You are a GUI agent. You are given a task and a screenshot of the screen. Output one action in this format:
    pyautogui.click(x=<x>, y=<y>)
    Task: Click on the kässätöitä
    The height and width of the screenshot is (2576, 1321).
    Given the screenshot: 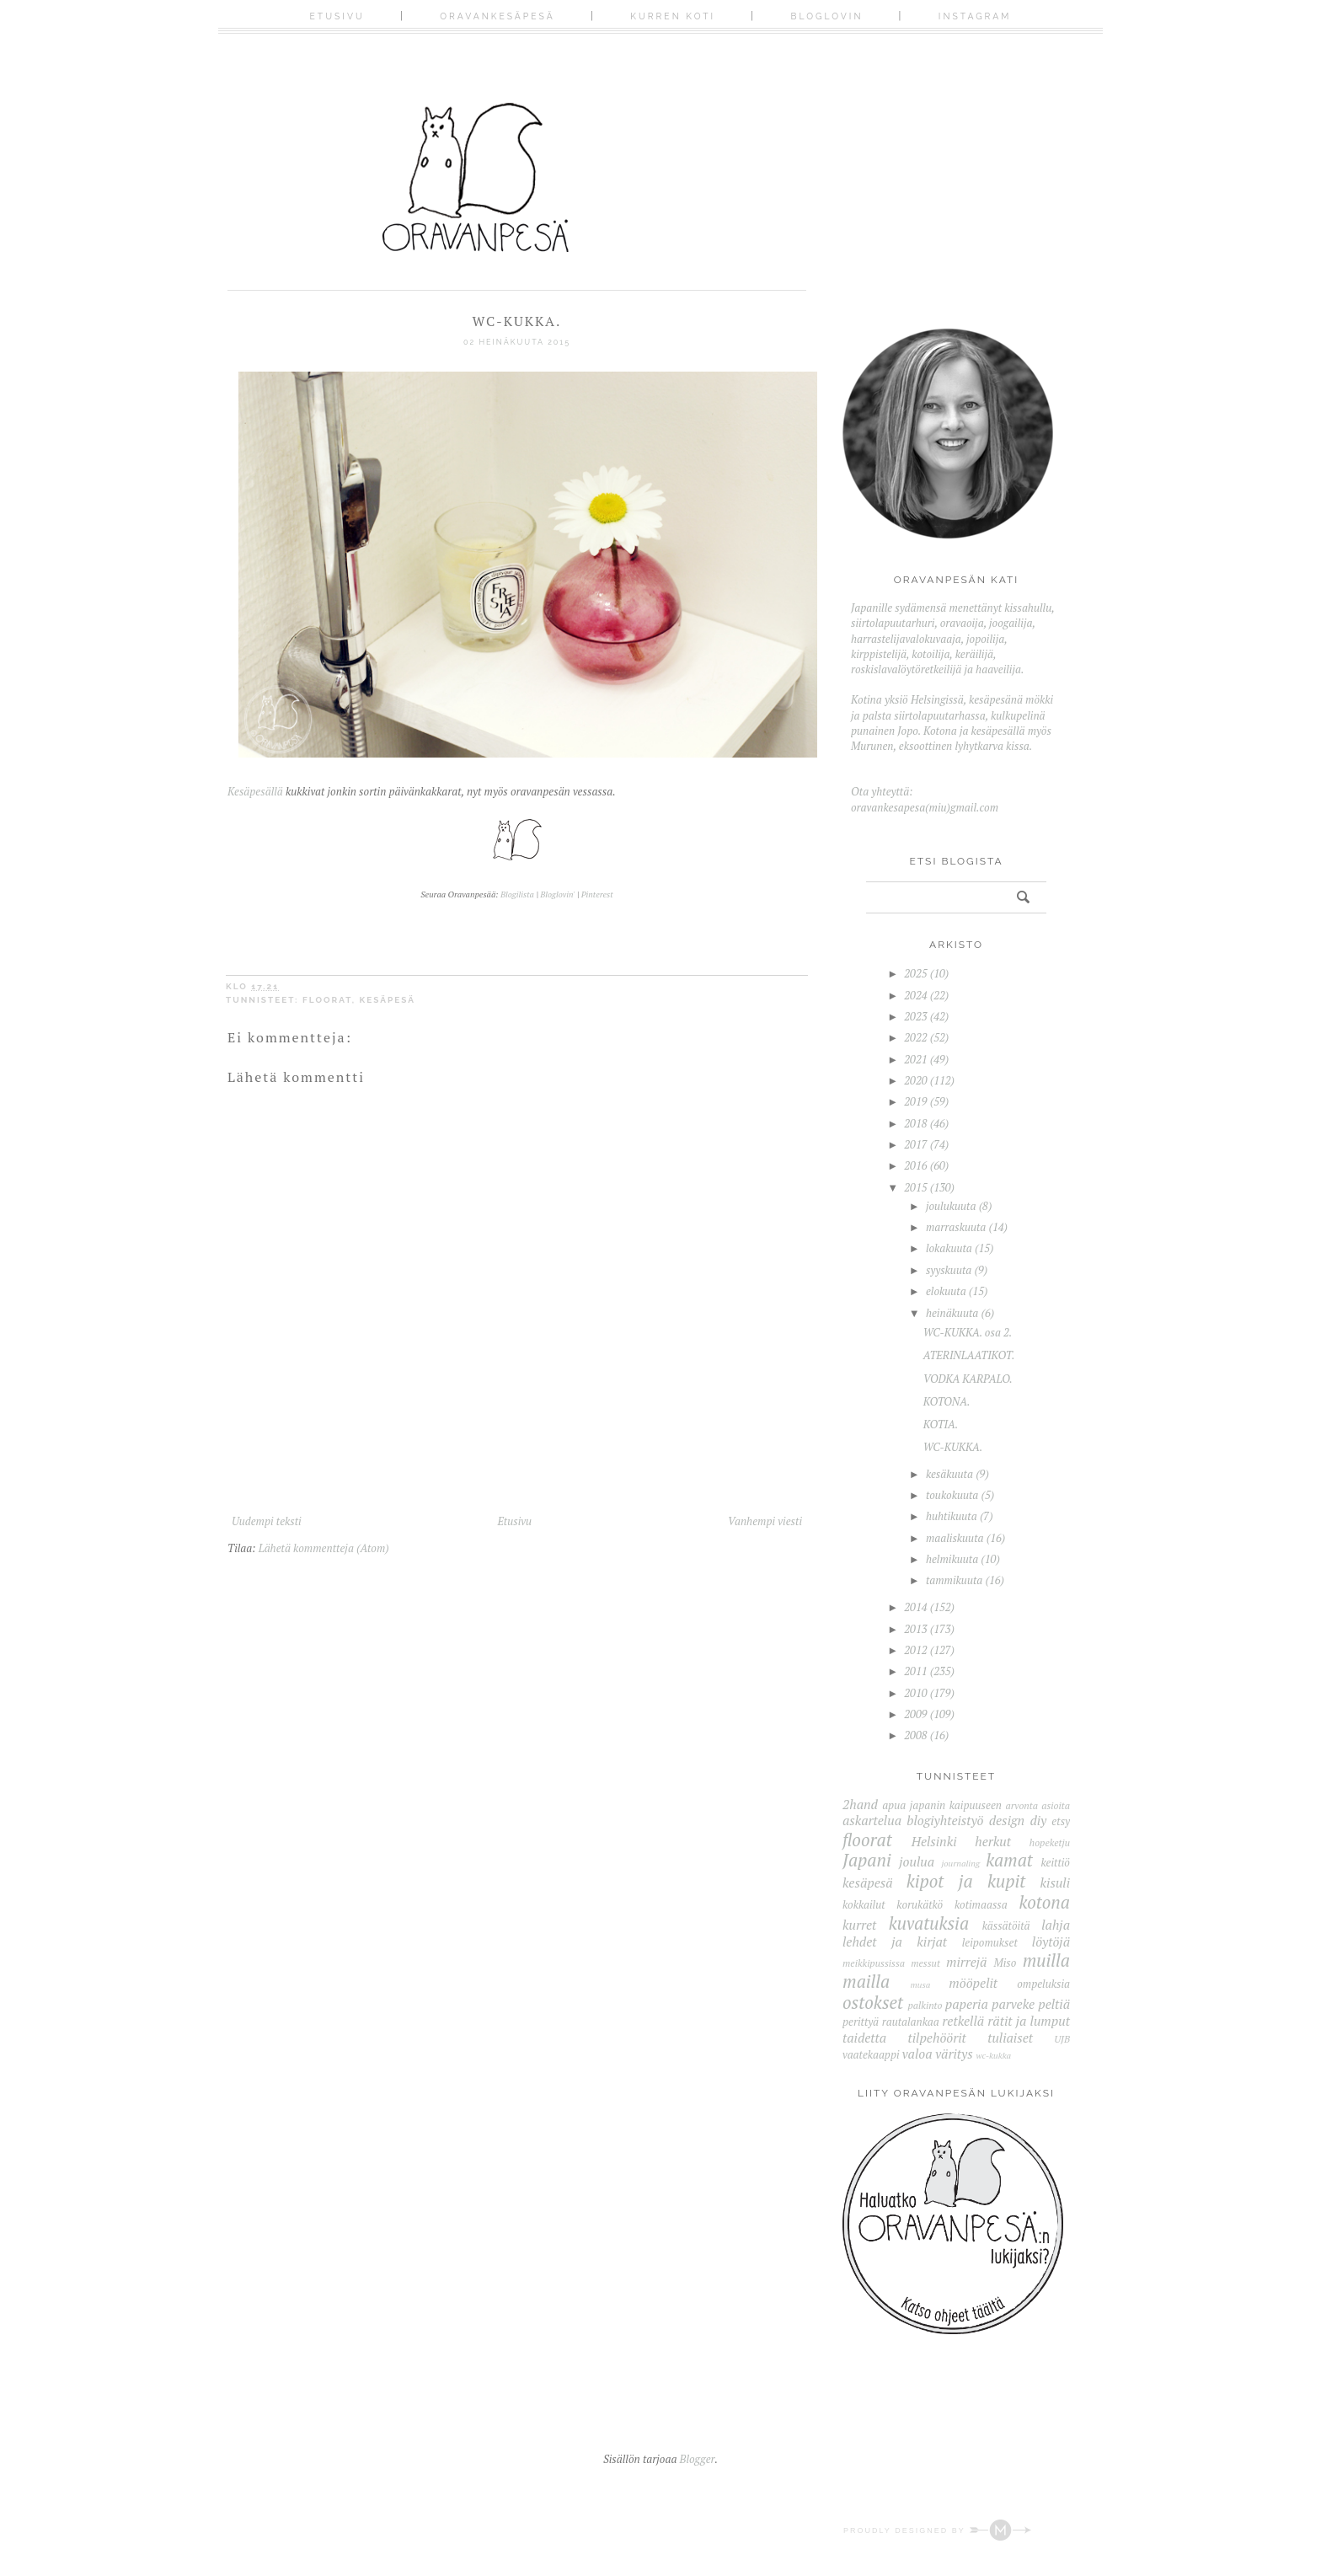 What is the action you would take?
    pyautogui.click(x=1006, y=1925)
    